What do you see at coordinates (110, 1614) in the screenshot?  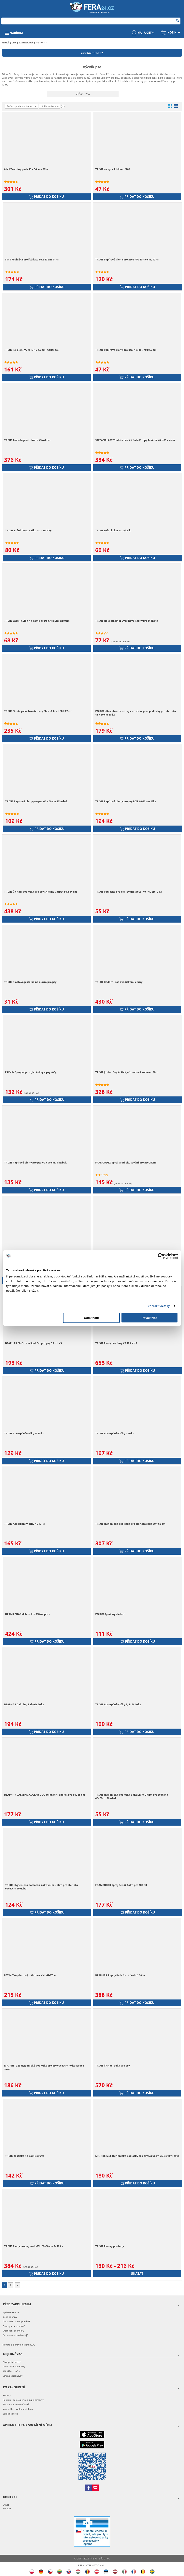 I see `ZOLUX Sporting clicker` at bounding box center [110, 1614].